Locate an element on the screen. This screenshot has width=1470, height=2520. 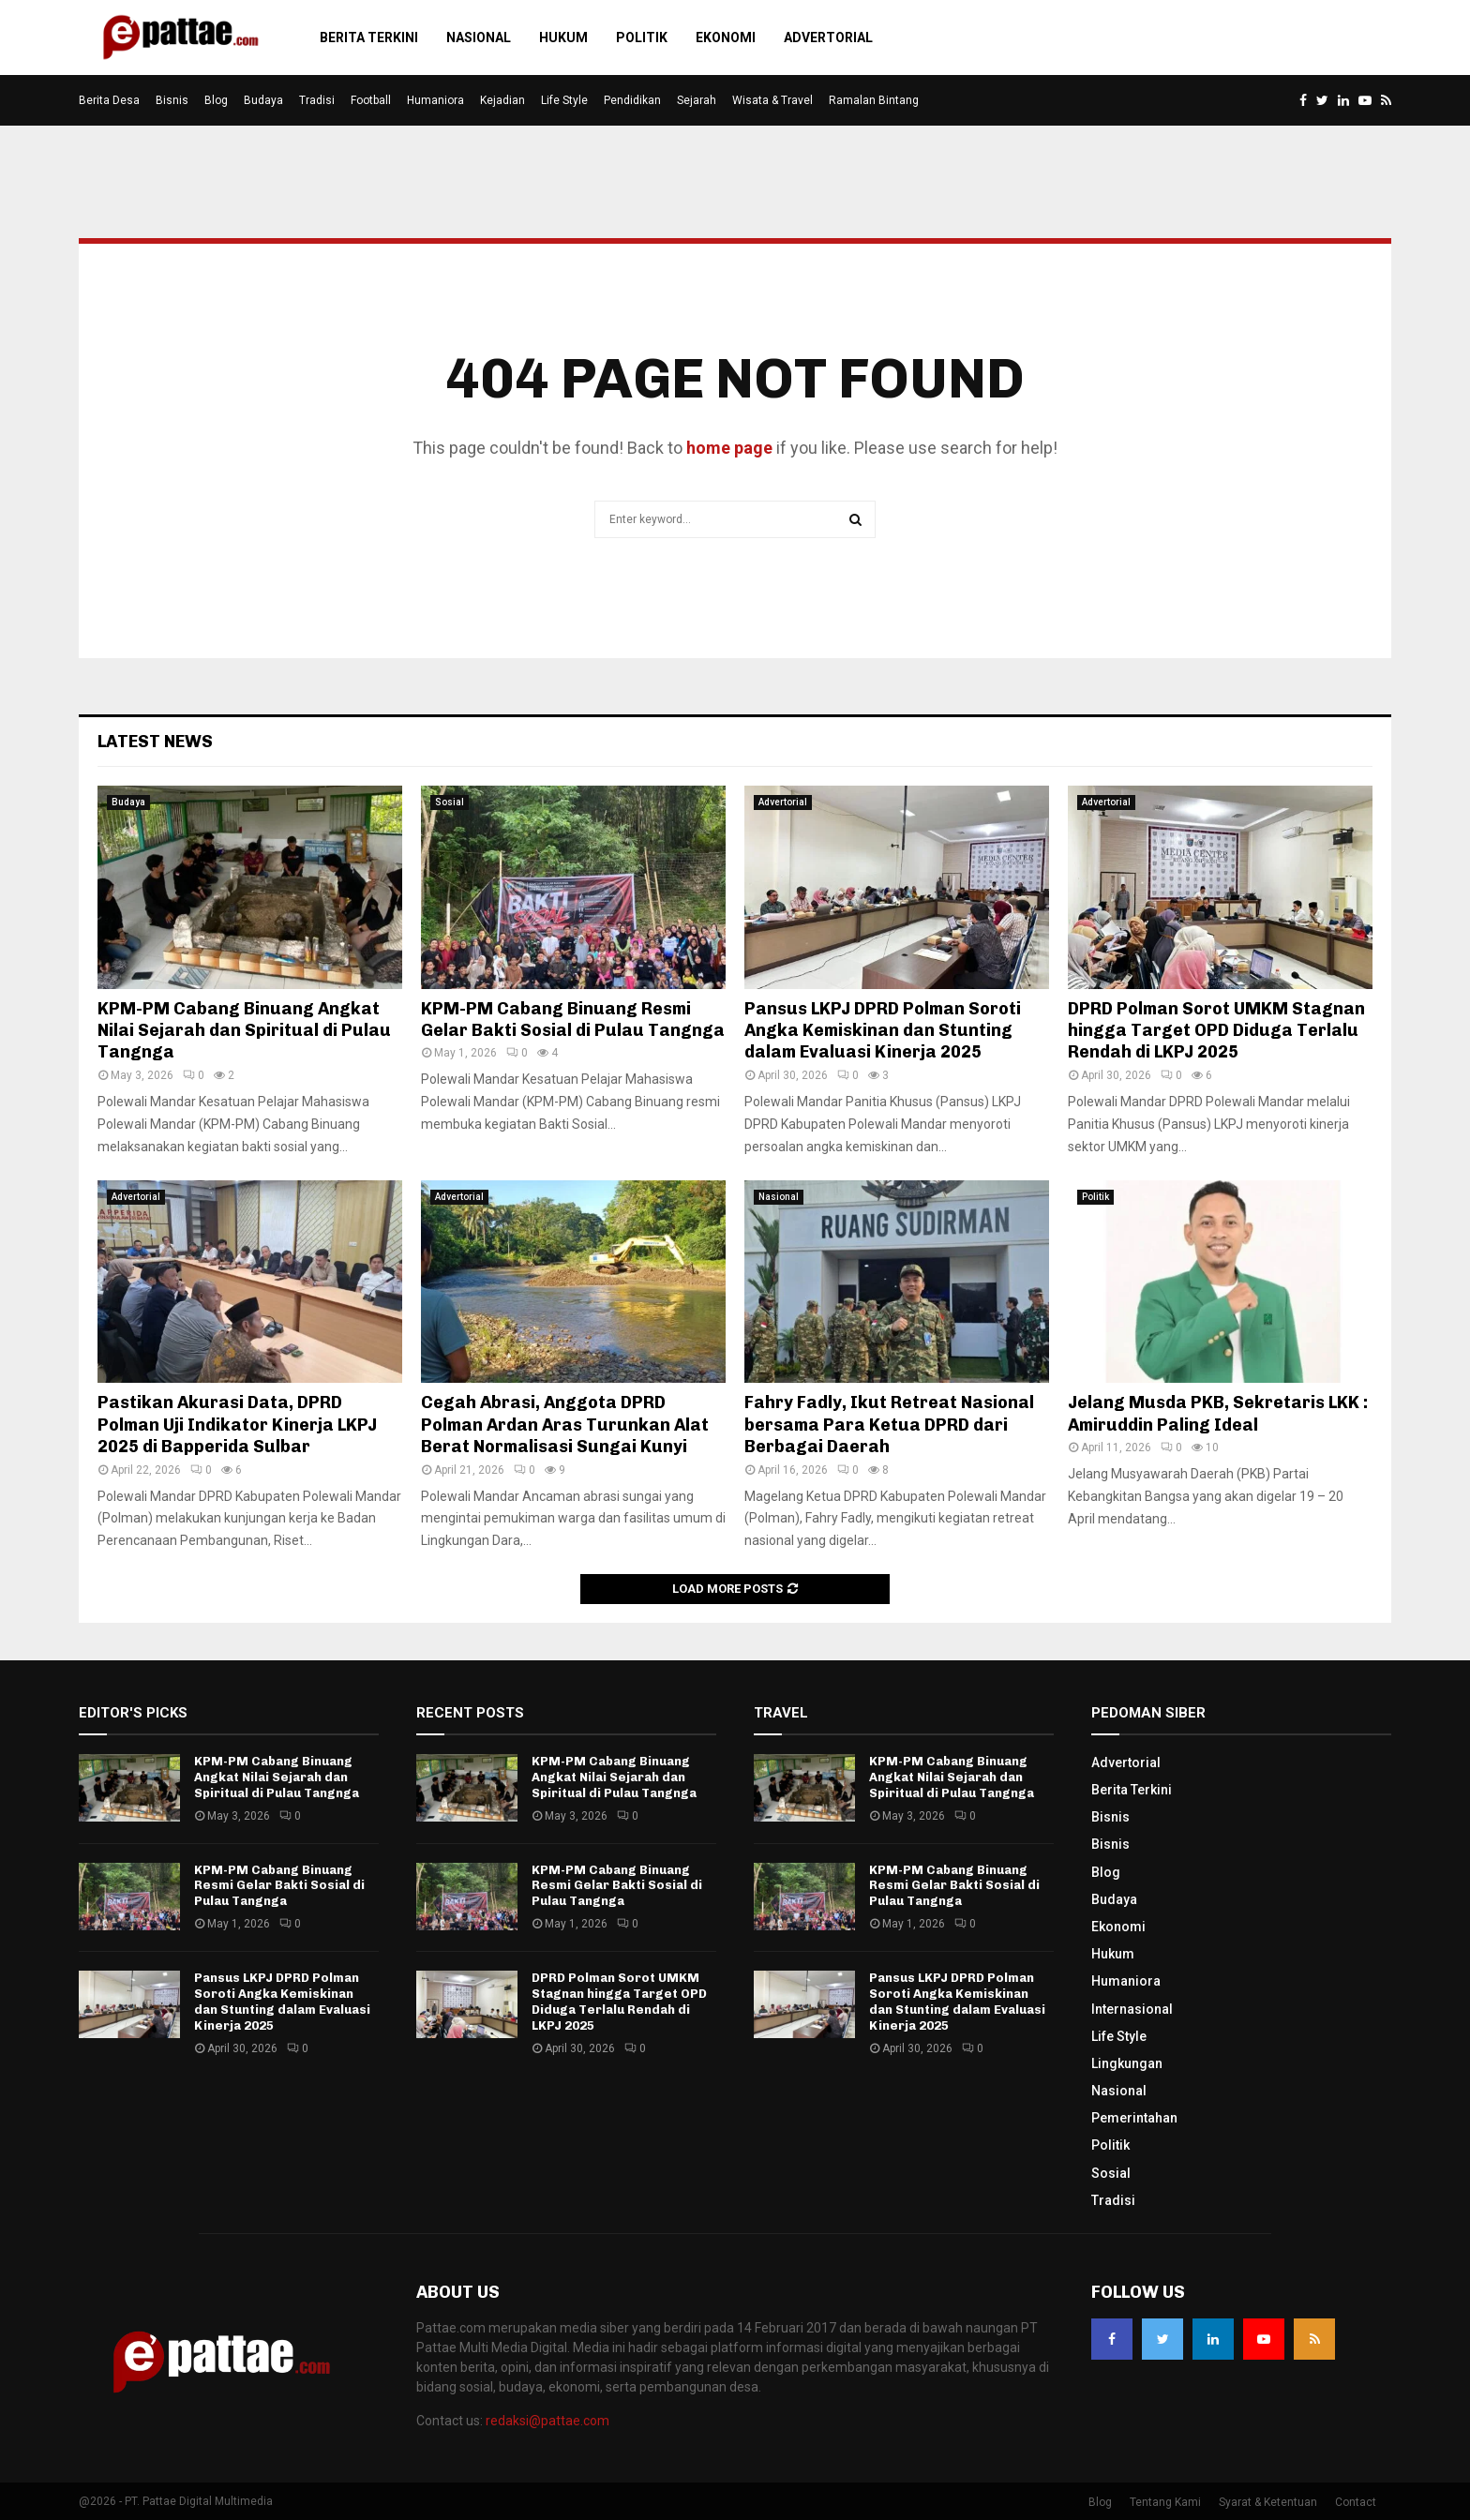
Life Style is located at coordinates (564, 100).